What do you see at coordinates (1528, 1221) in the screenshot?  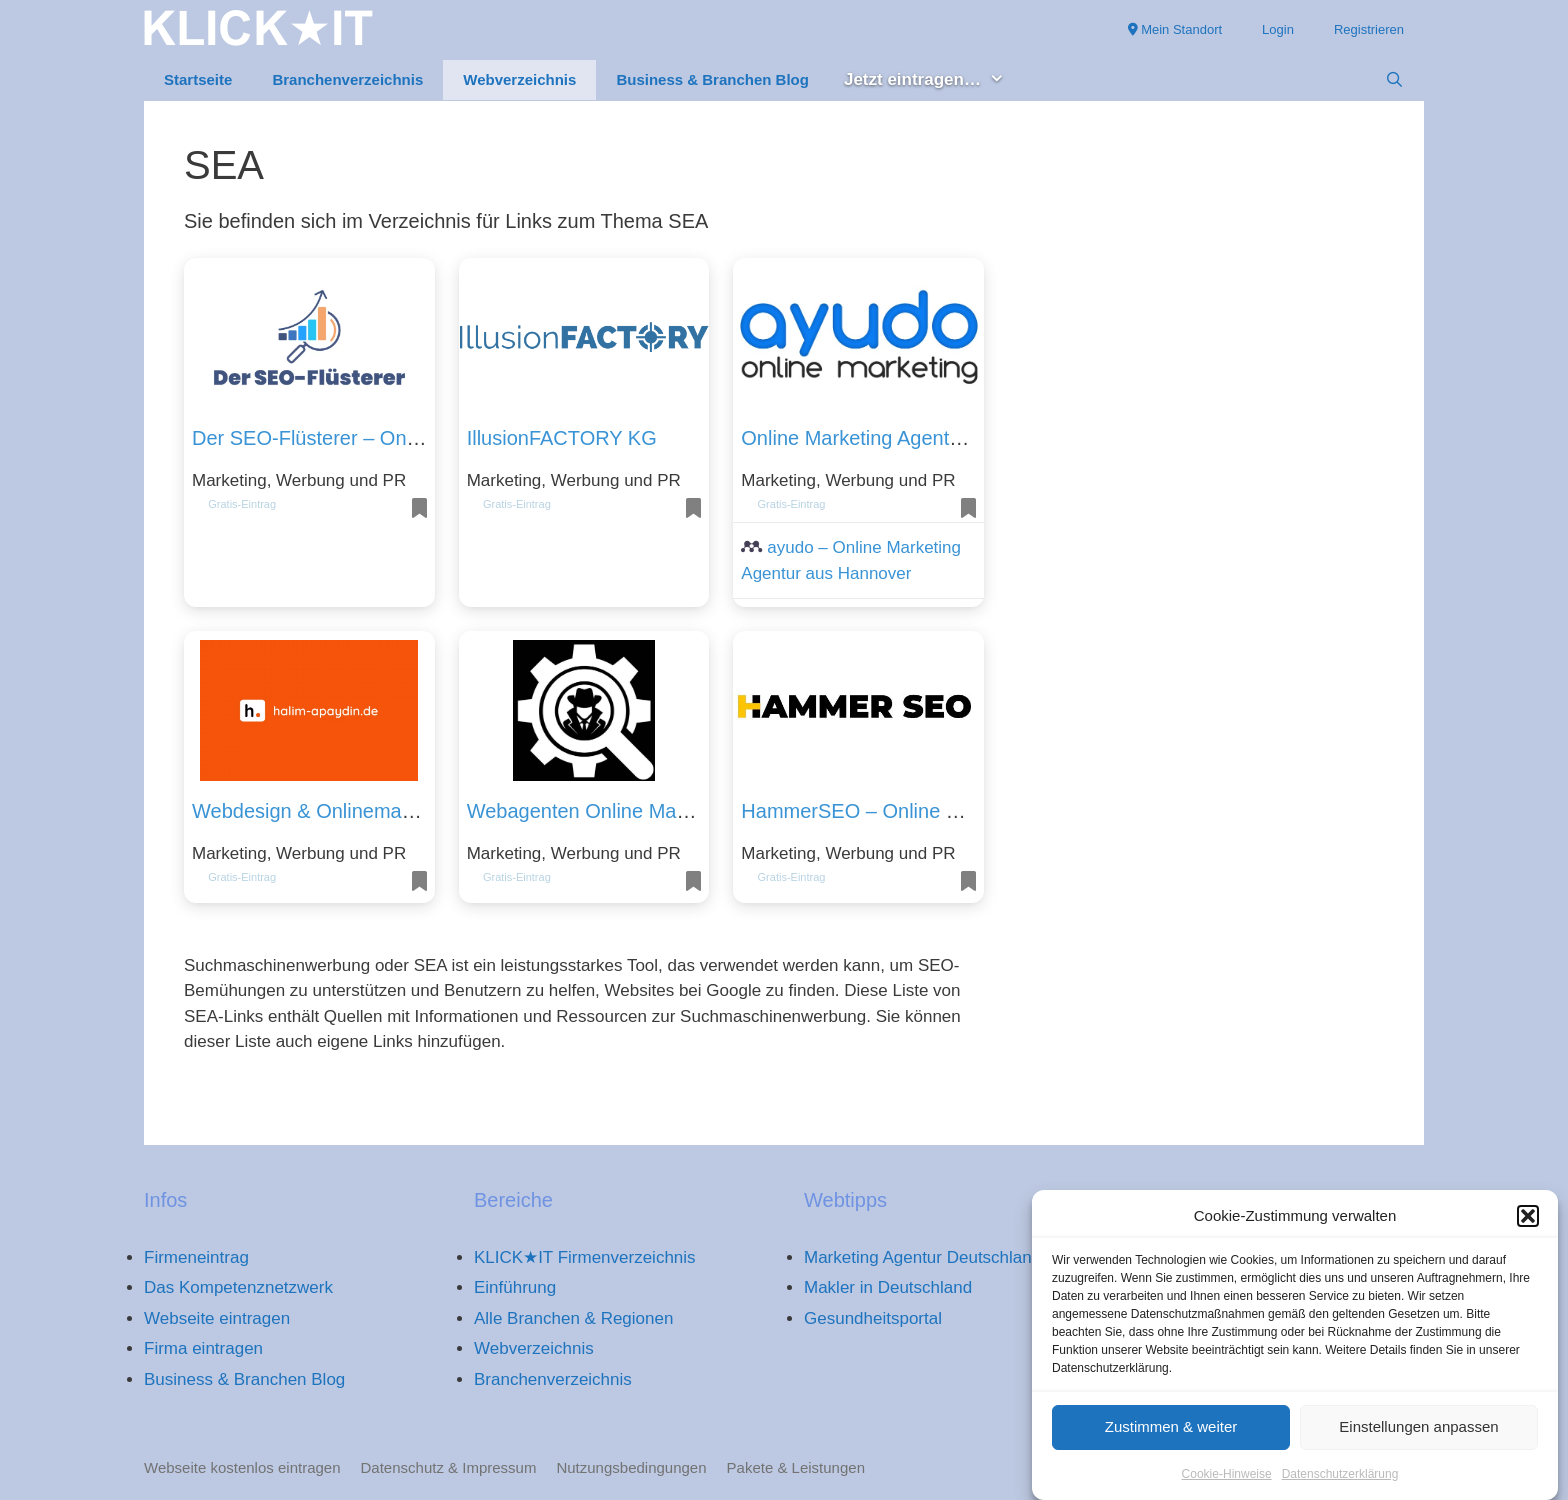 I see `[button]` at bounding box center [1528, 1221].